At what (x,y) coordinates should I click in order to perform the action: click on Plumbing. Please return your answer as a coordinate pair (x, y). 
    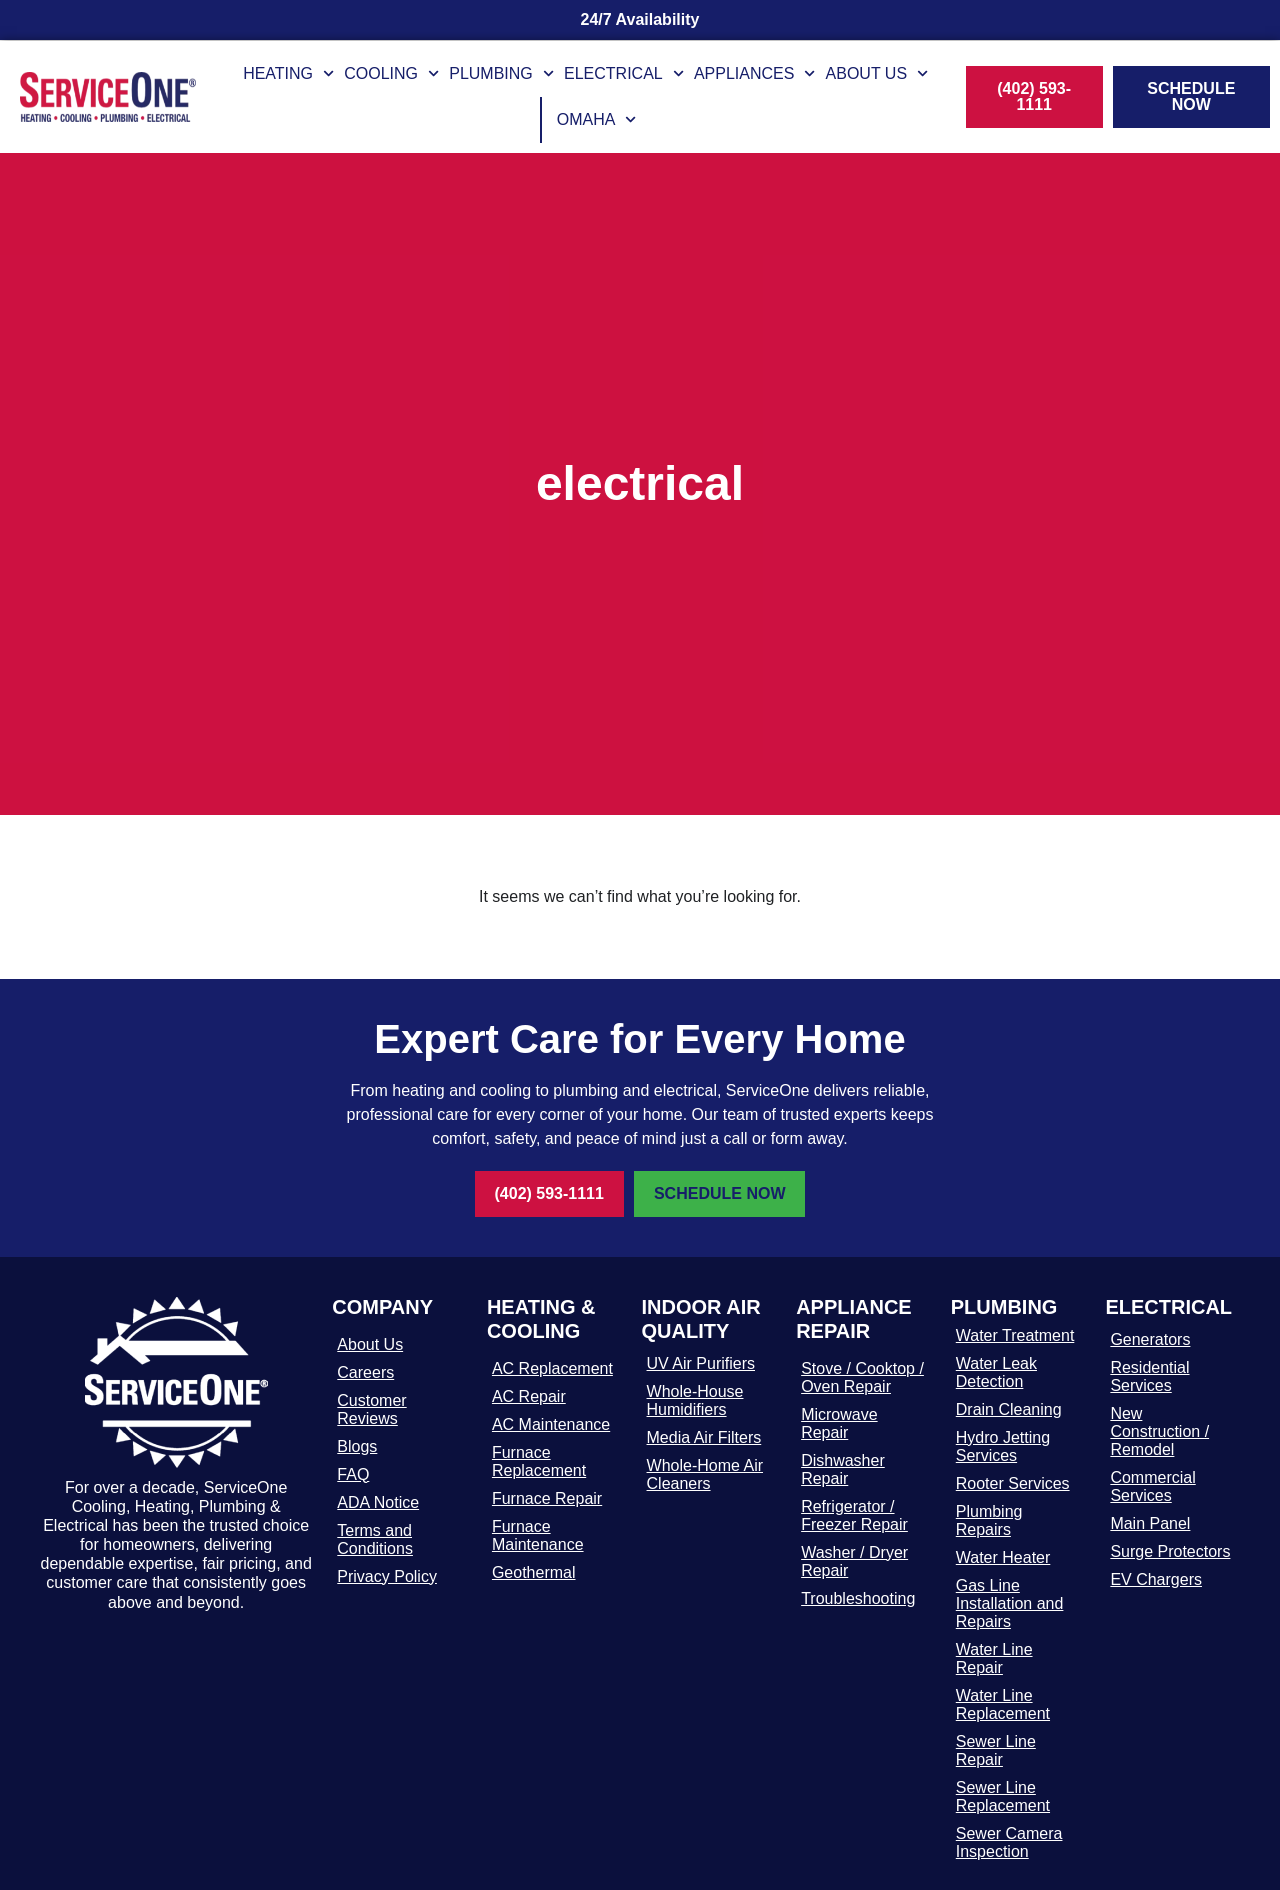
    Looking at the image, I should click on (501, 73).